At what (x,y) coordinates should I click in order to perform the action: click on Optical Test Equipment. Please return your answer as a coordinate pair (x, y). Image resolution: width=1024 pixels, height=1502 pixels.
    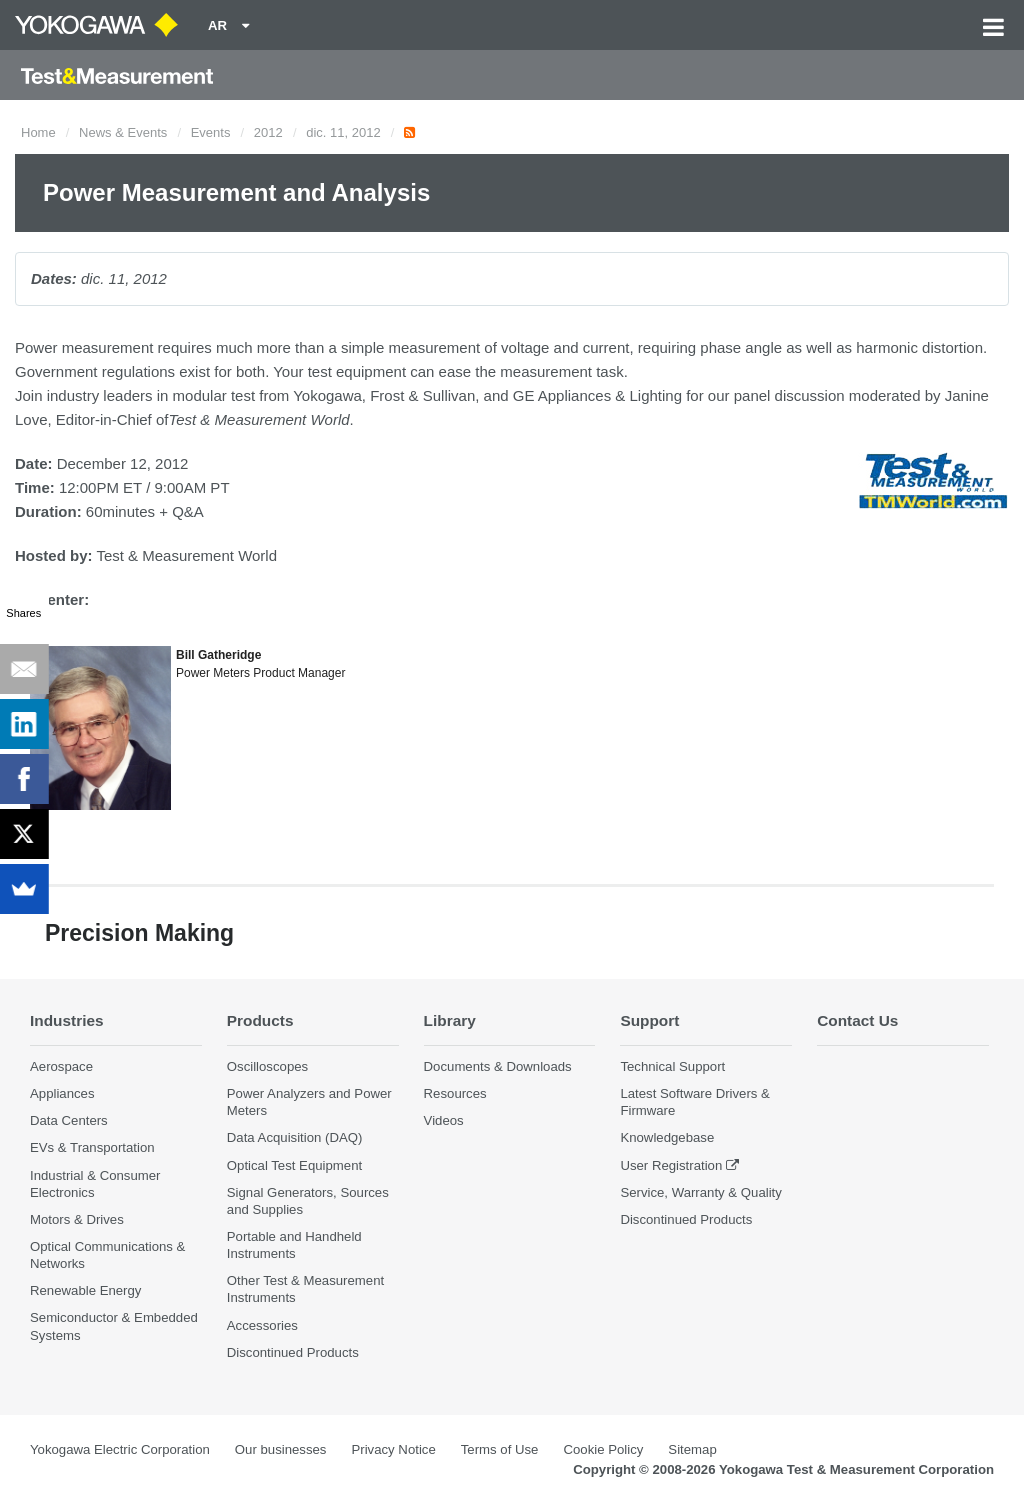
    Looking at the image, I should click on (294, 1165).